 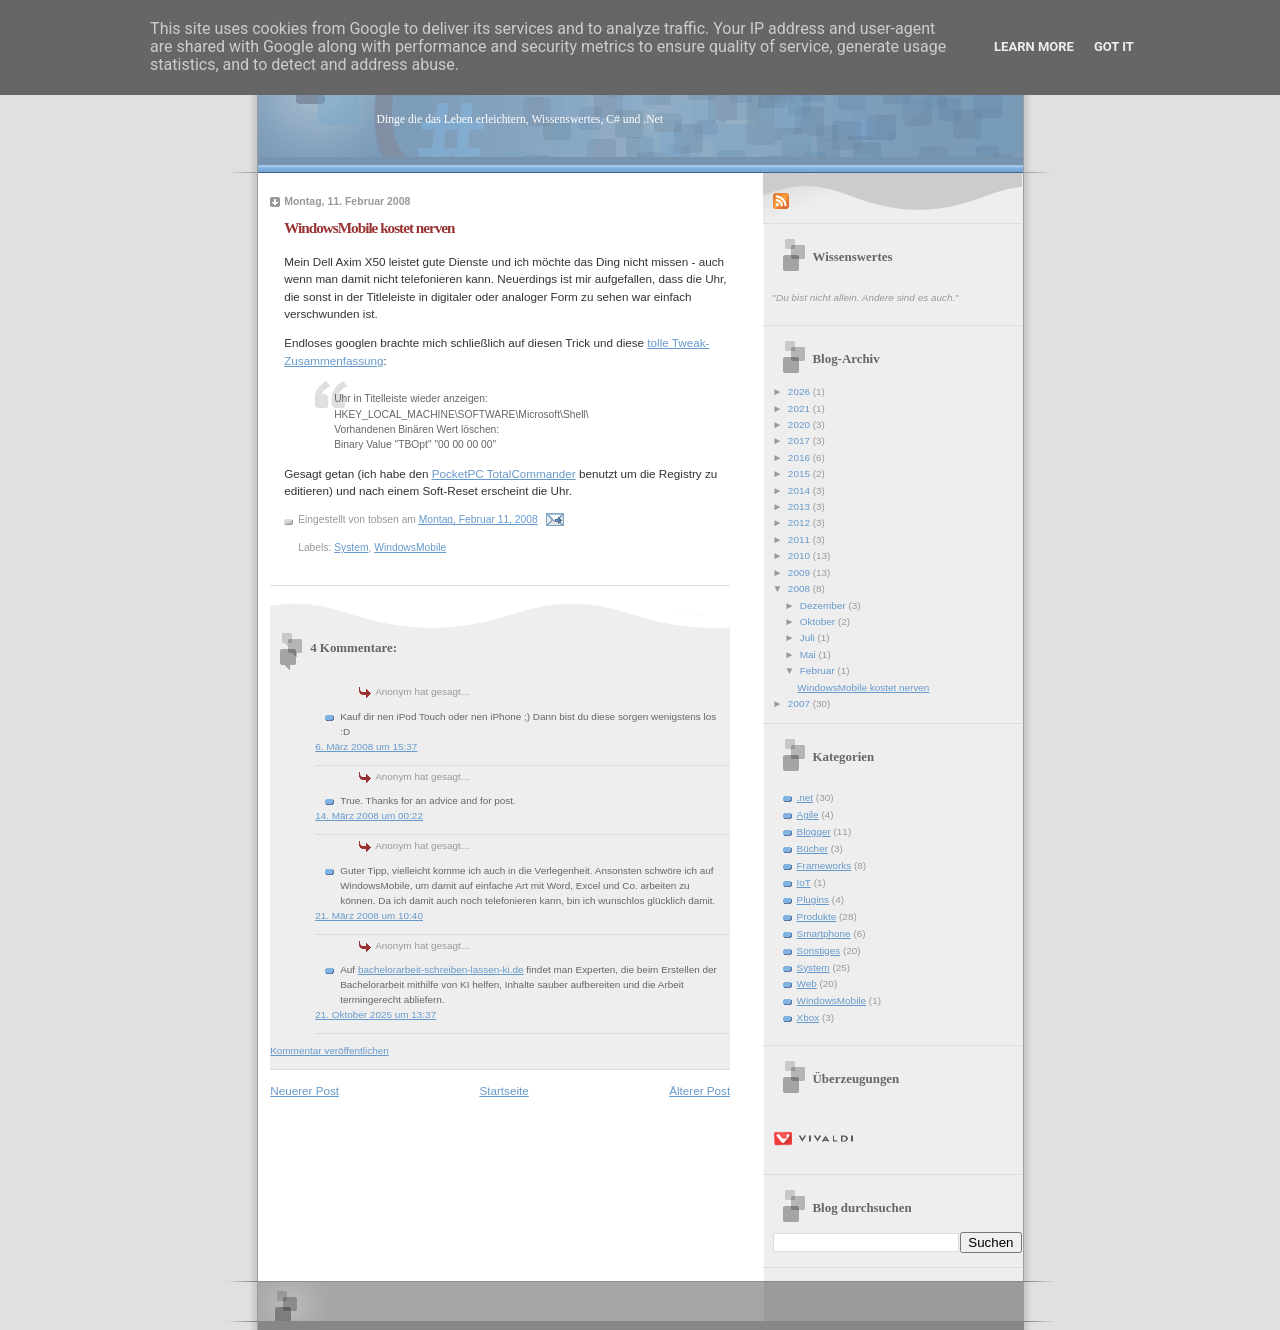 I want to click on 2012, so click(x=800, y=522).